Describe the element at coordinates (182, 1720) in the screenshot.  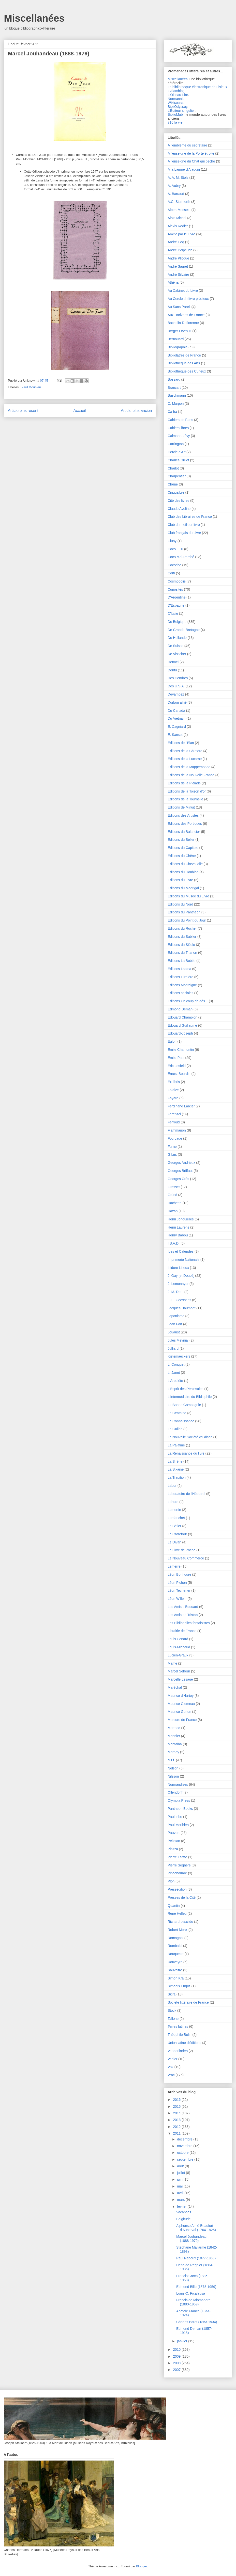
I see `Mercure de France` at that location.